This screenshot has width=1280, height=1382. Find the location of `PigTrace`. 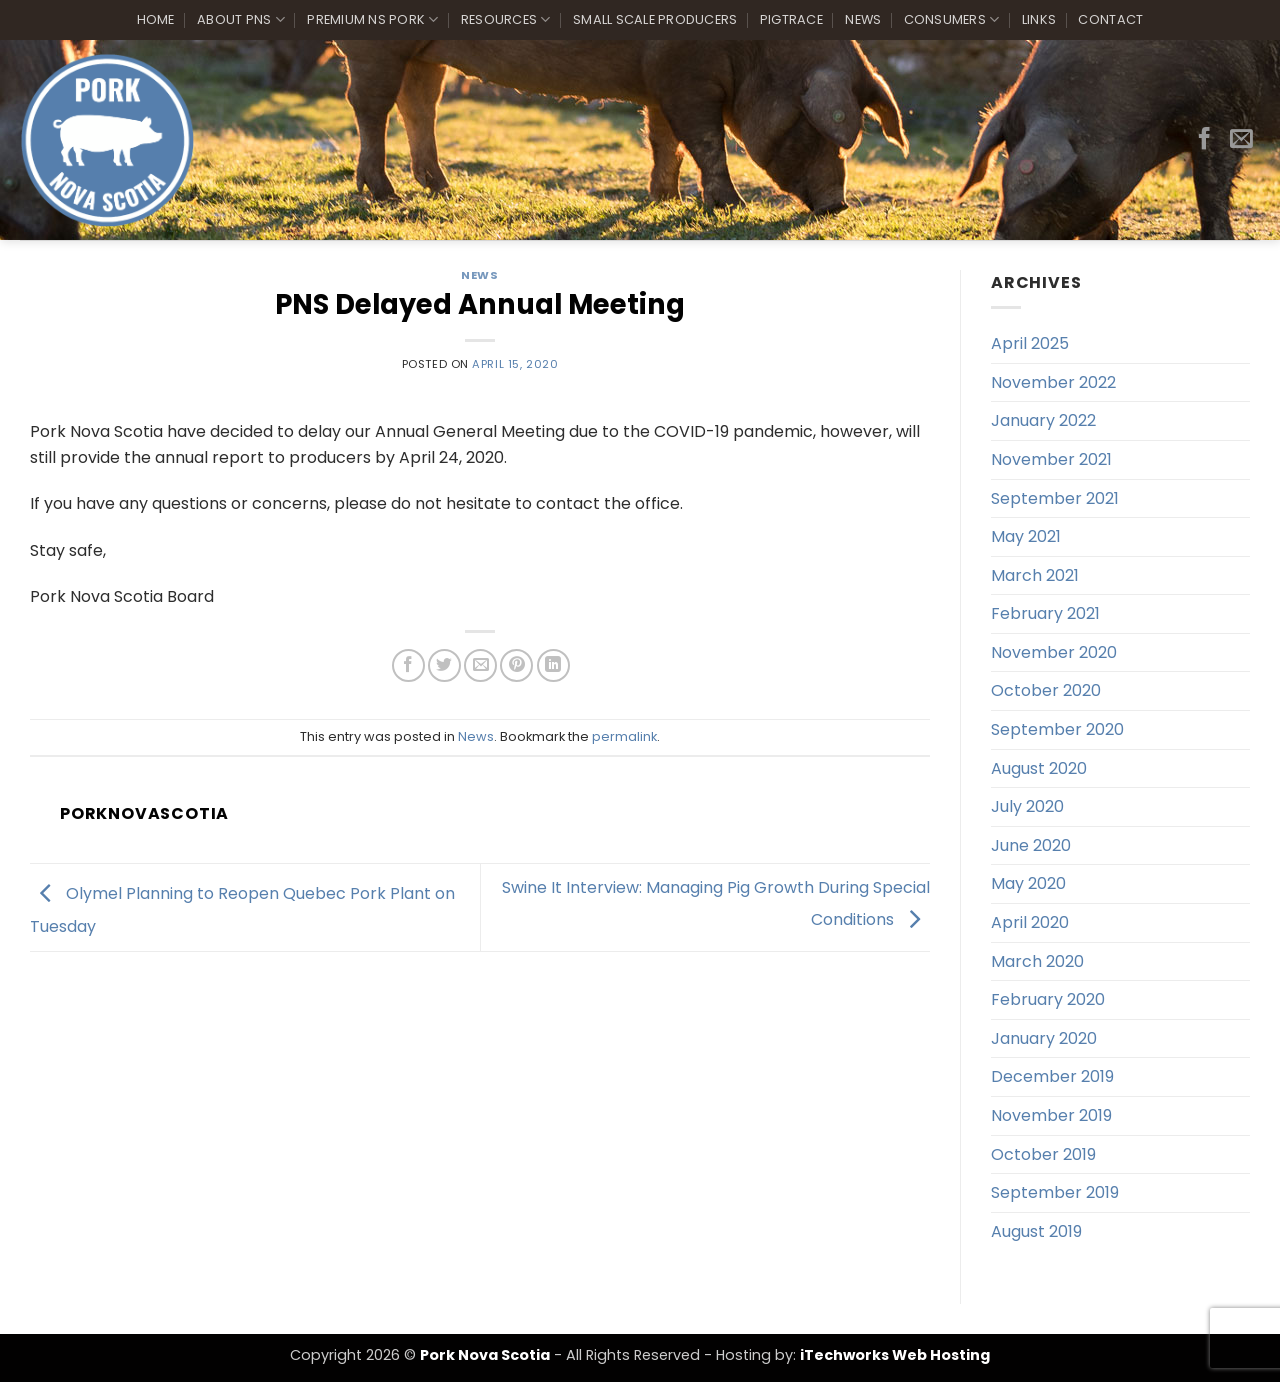

PigTrace is located at coordinates (791, 19).